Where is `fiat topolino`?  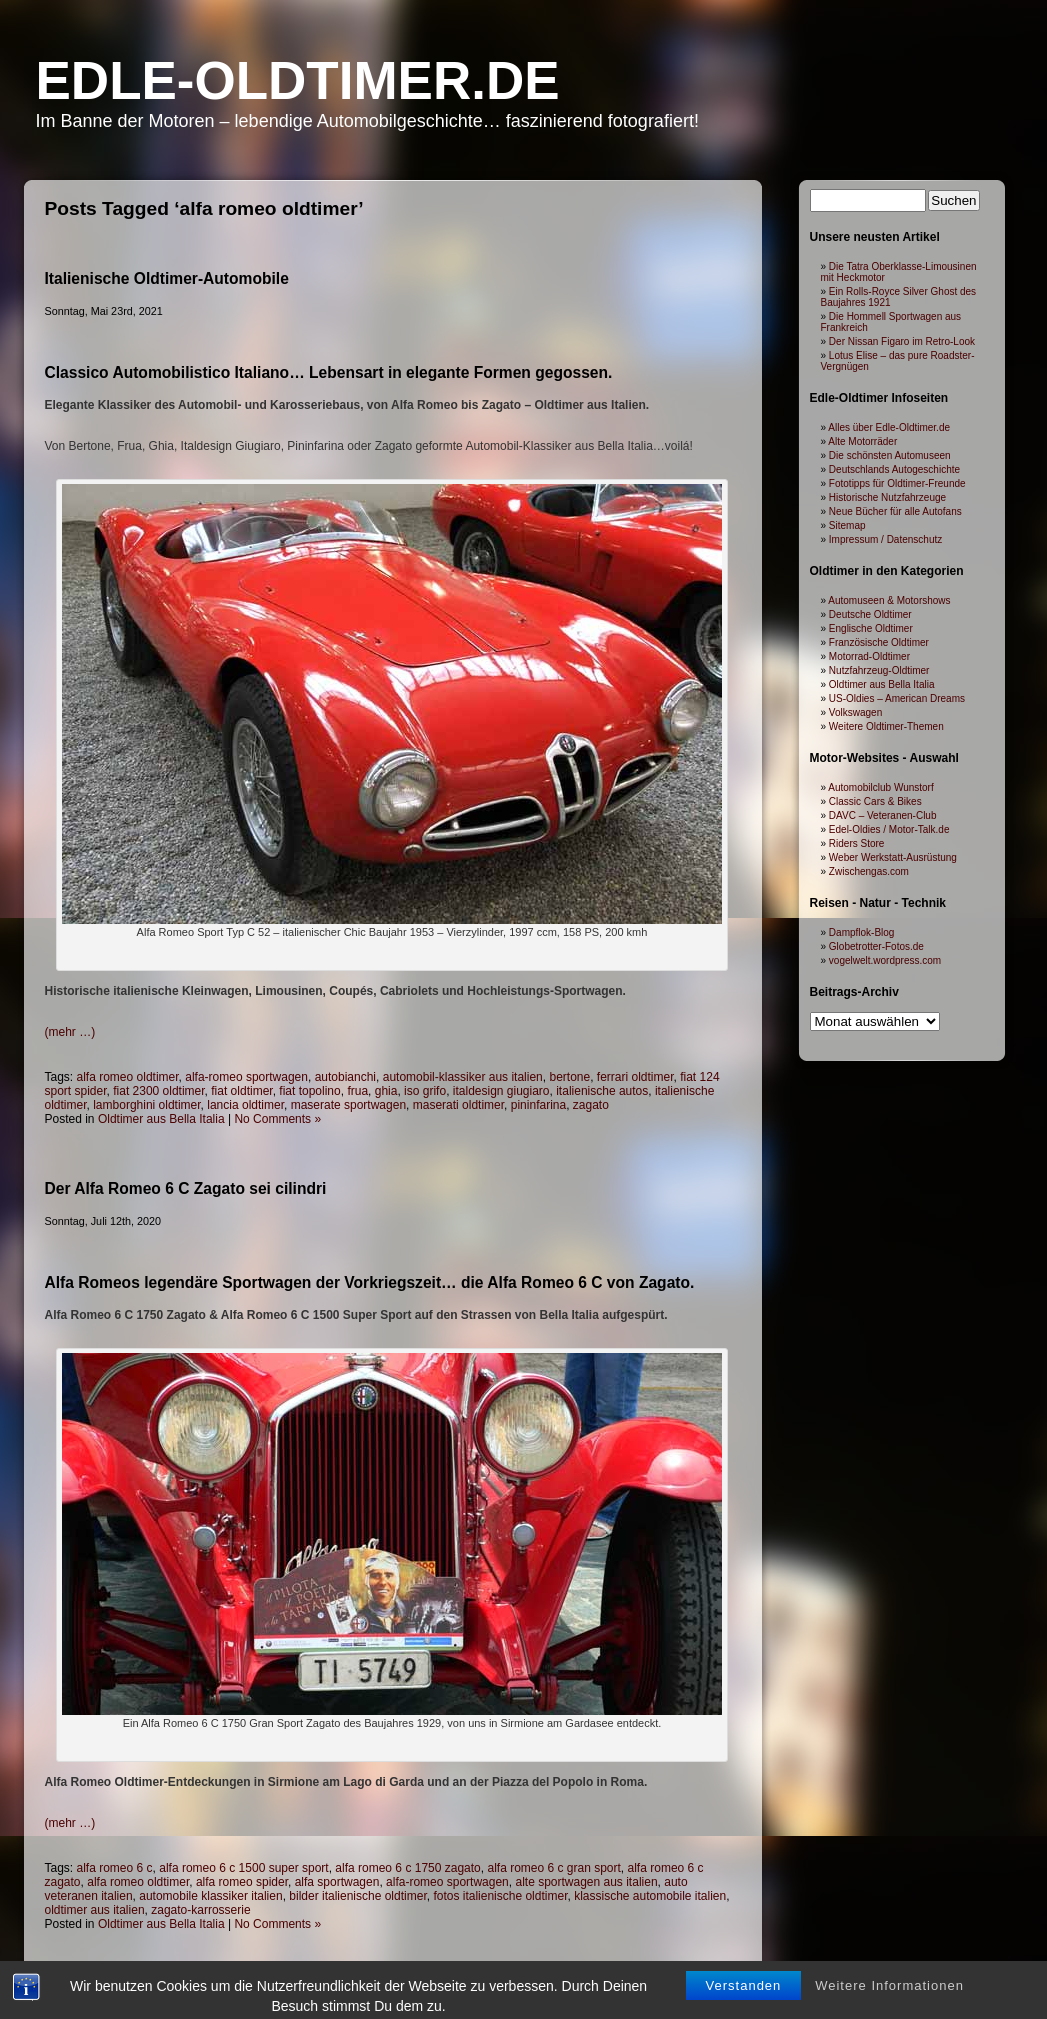
fiat topolino is located at coordinates (309, 1091).